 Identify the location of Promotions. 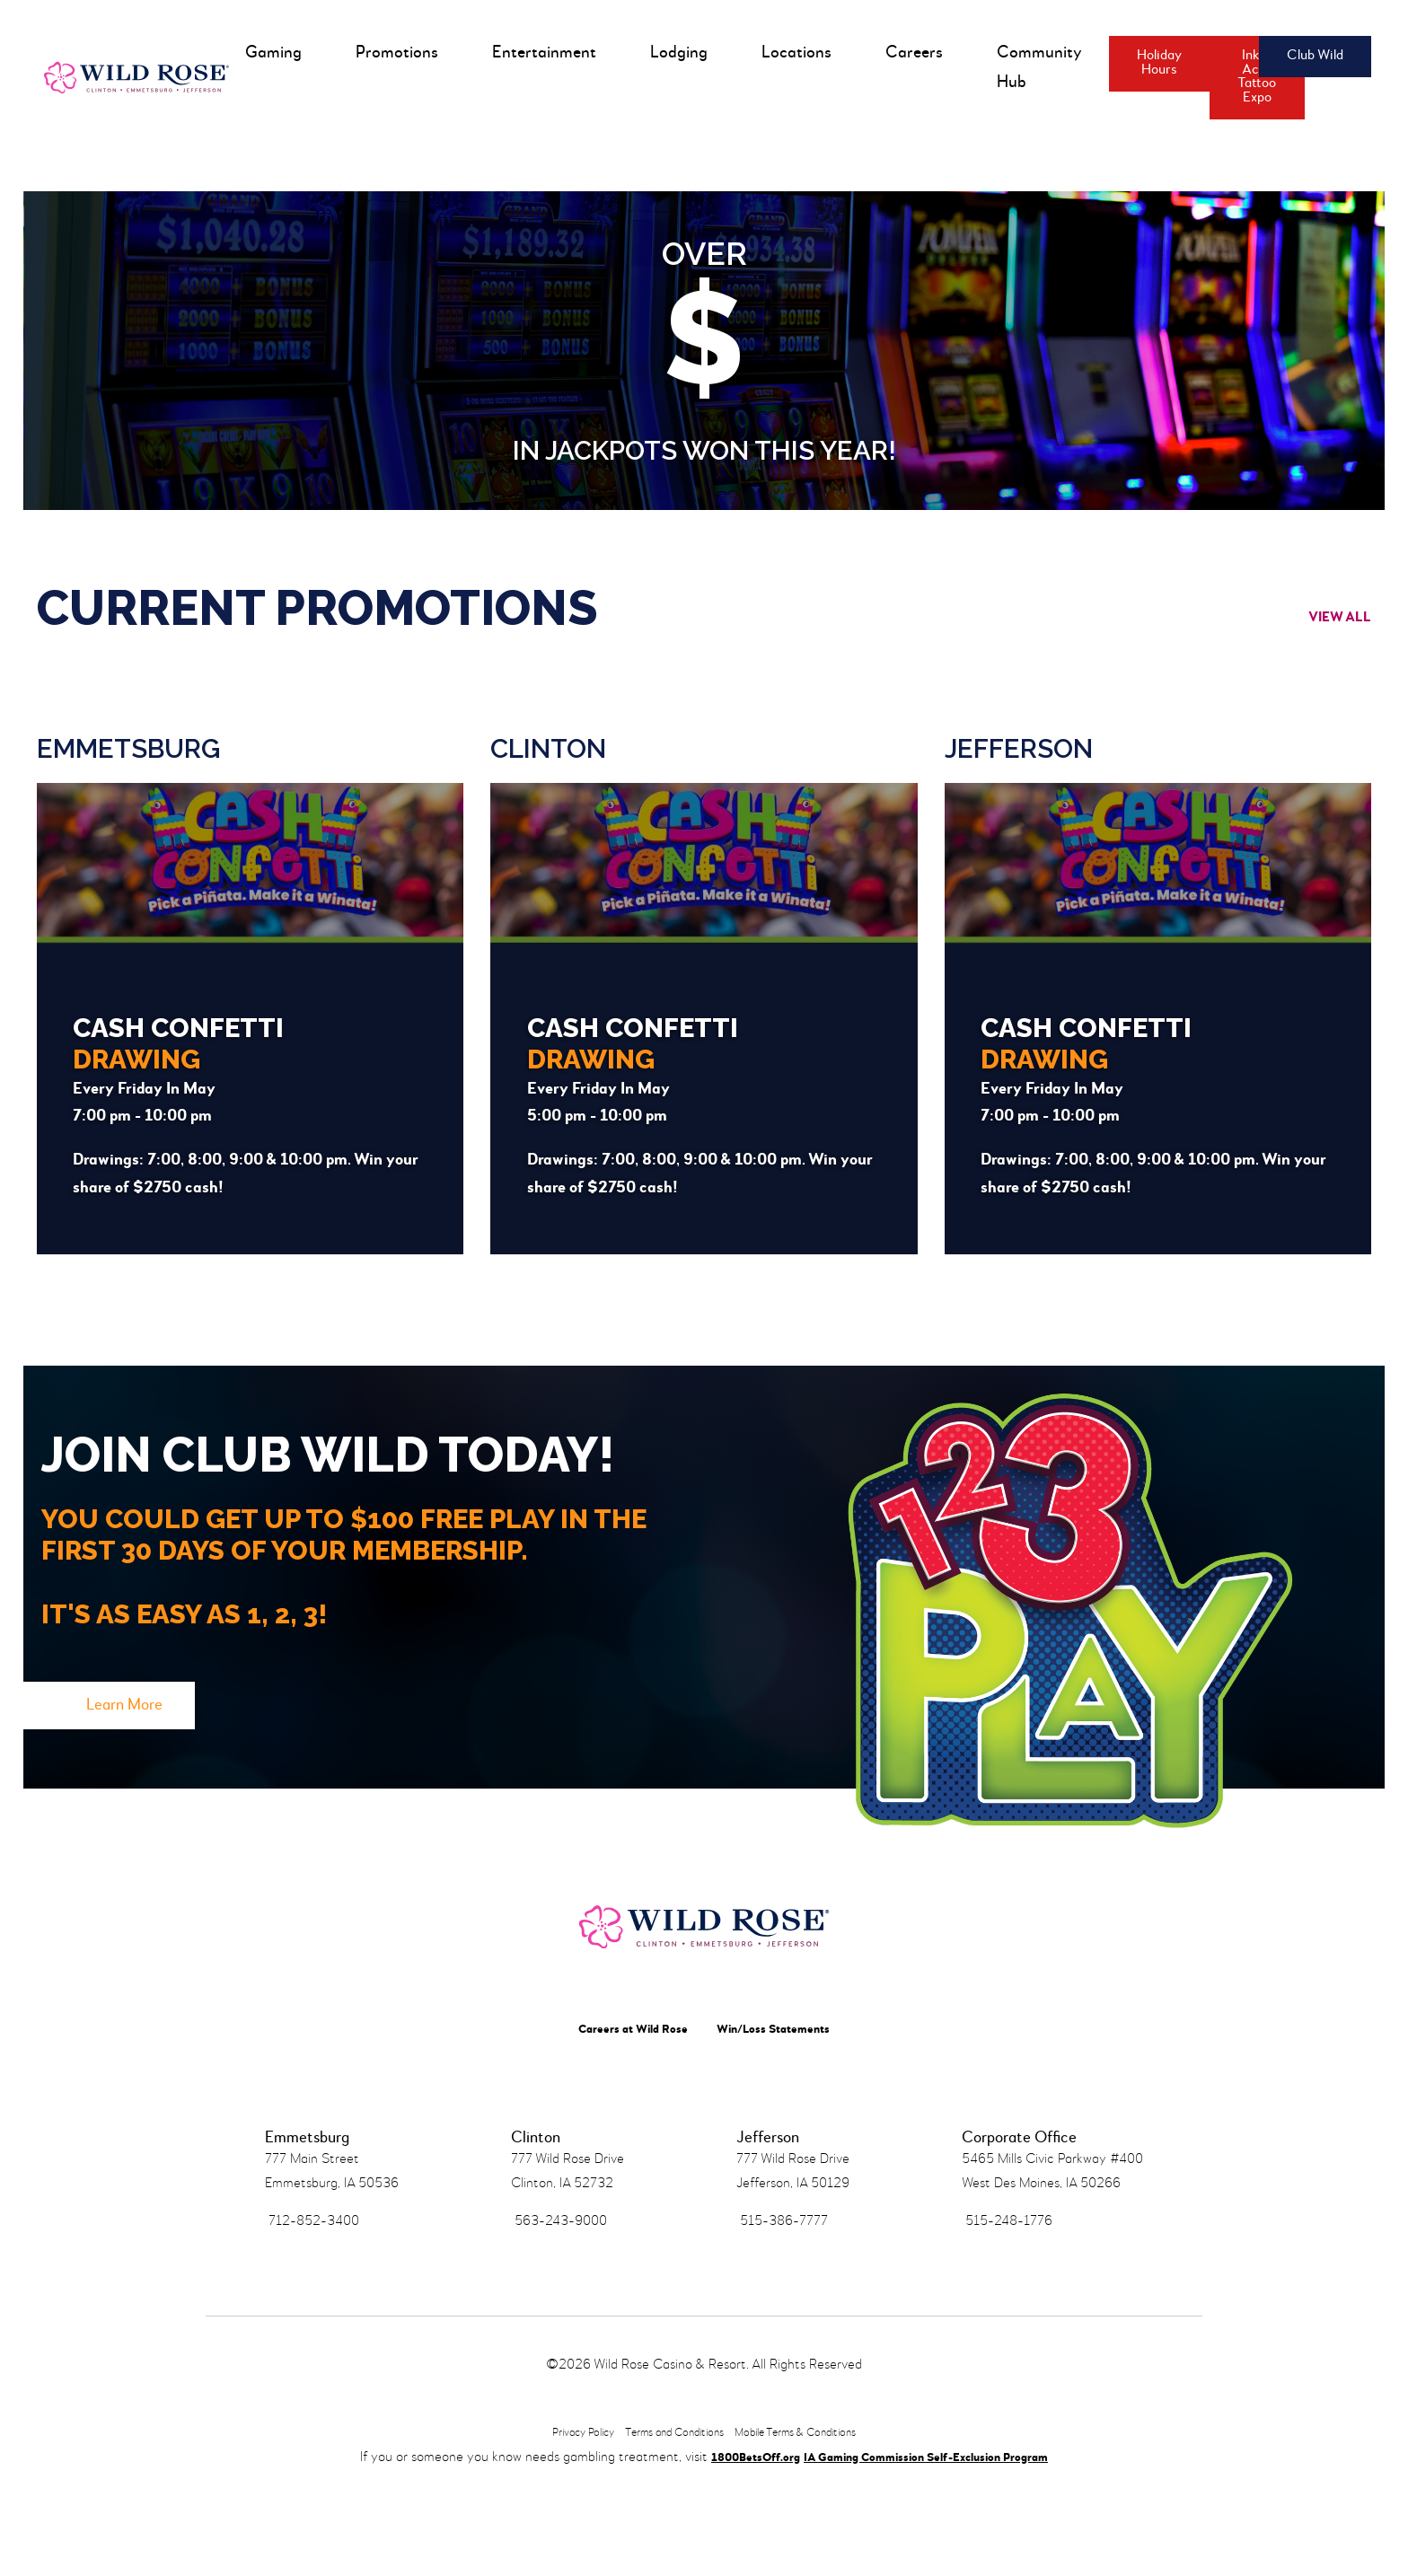
(393, 52).